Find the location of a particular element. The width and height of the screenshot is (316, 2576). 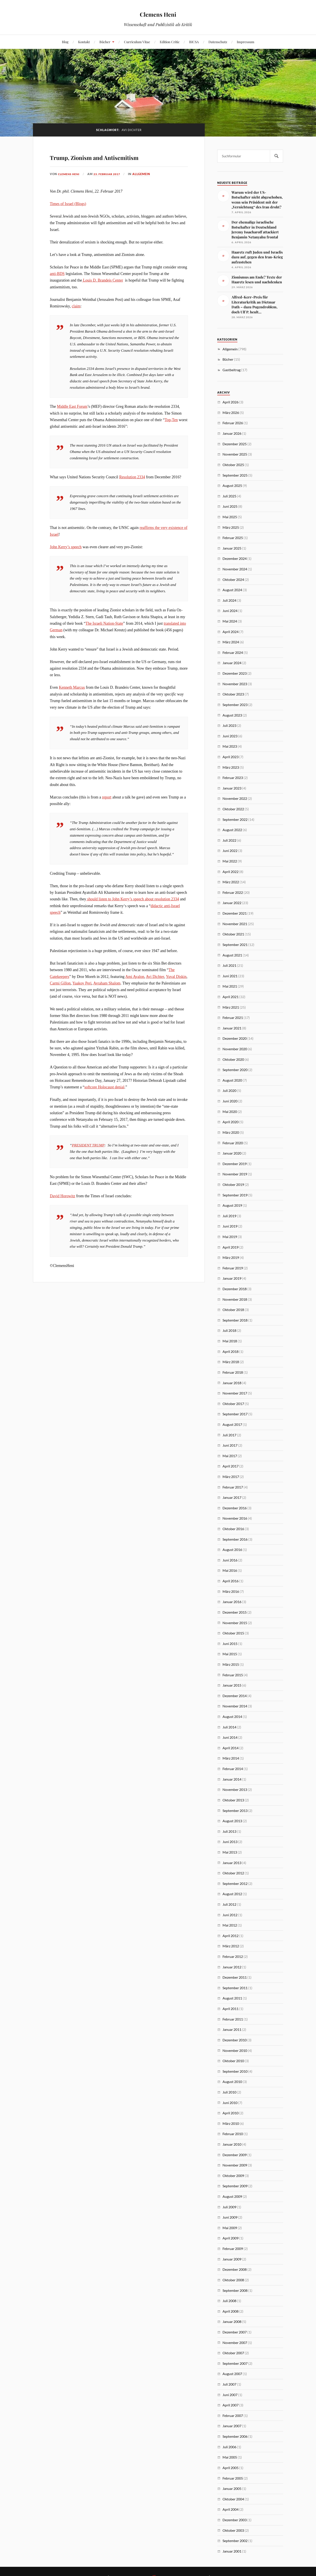

Juli 2017 is located at coordinates (229, 1435).